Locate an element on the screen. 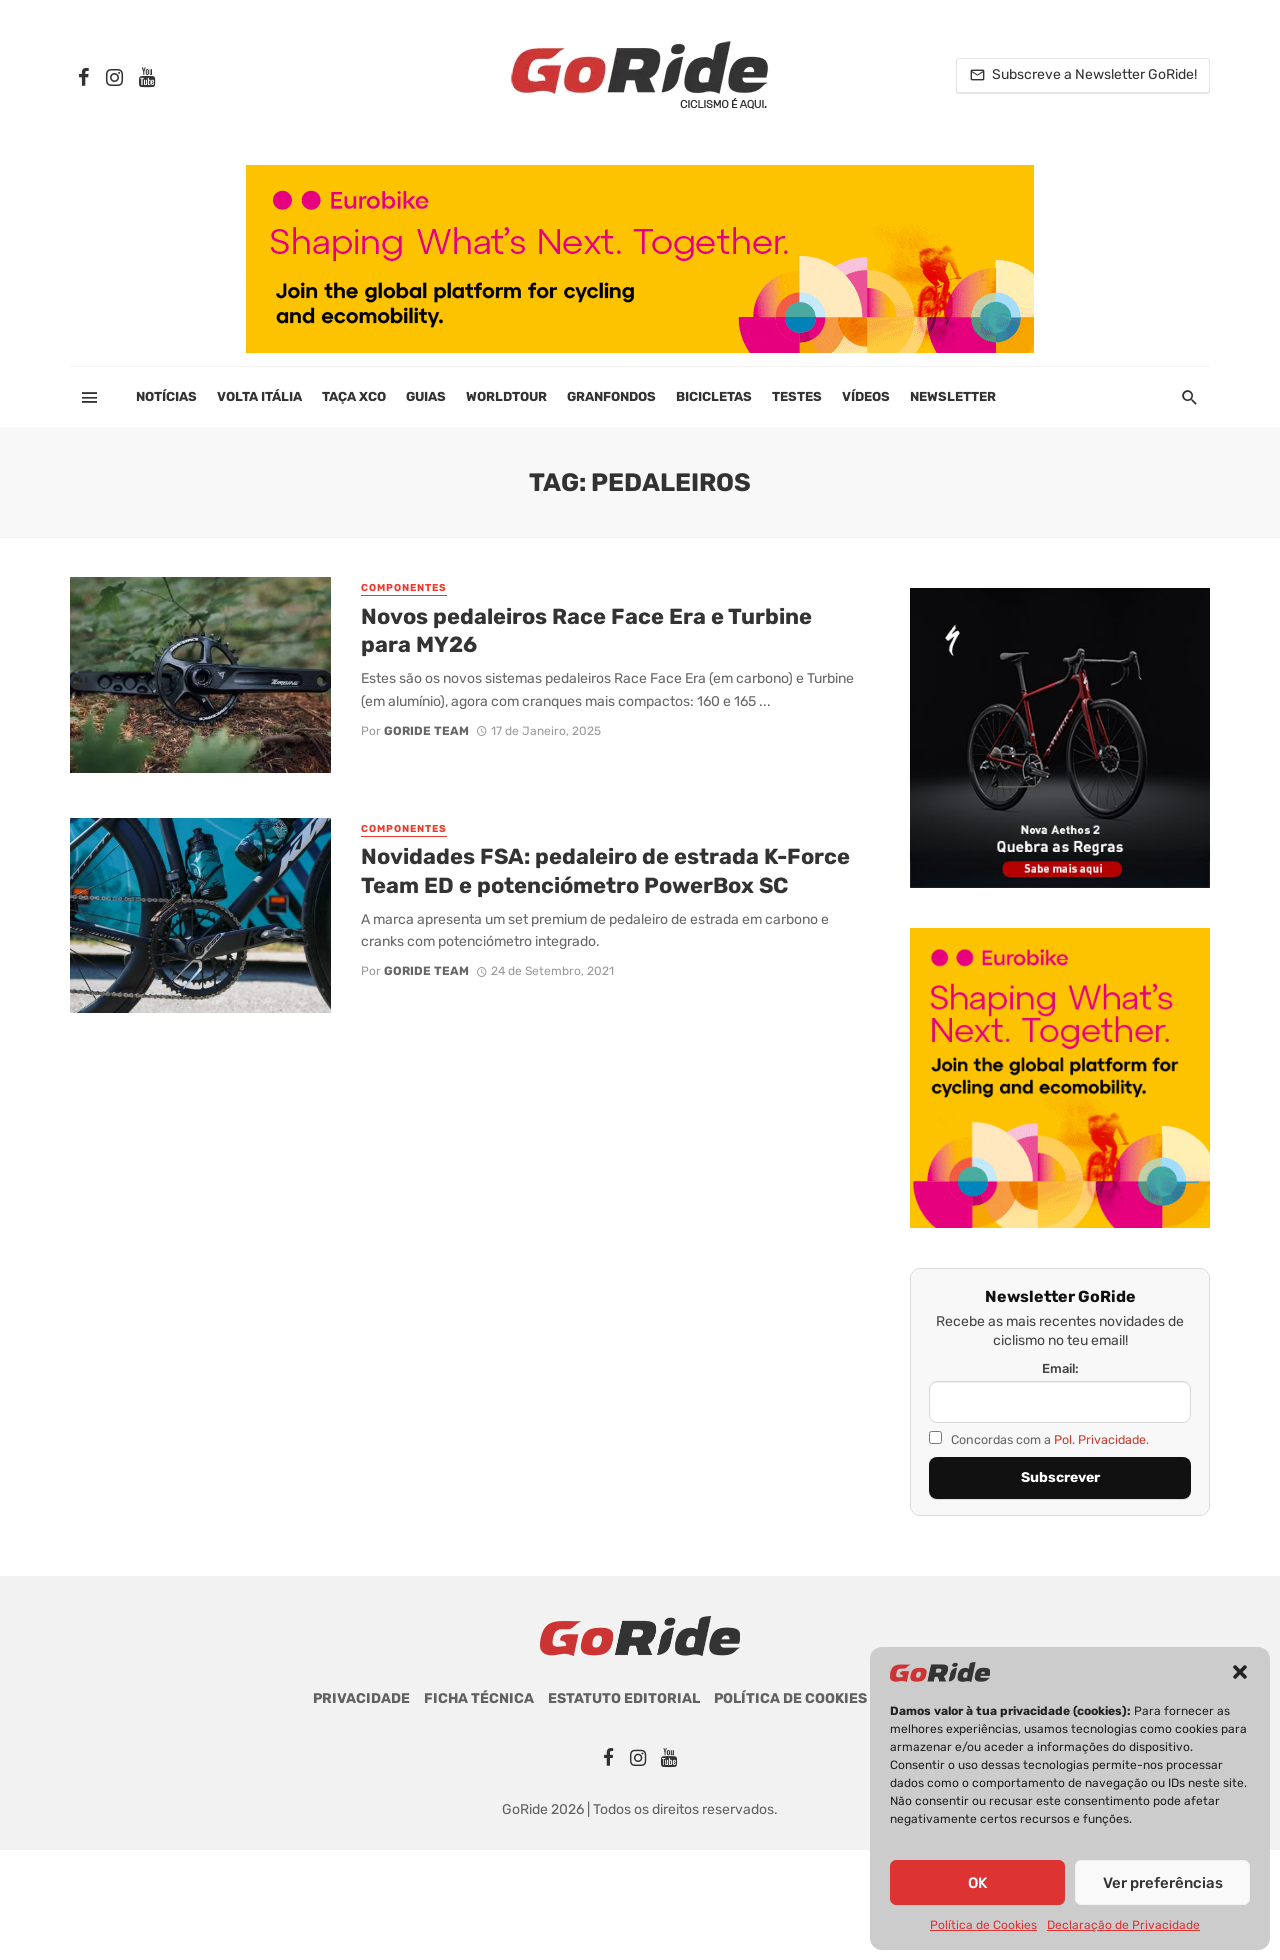  Concordas com a is located at coordinates (1039, 1439).